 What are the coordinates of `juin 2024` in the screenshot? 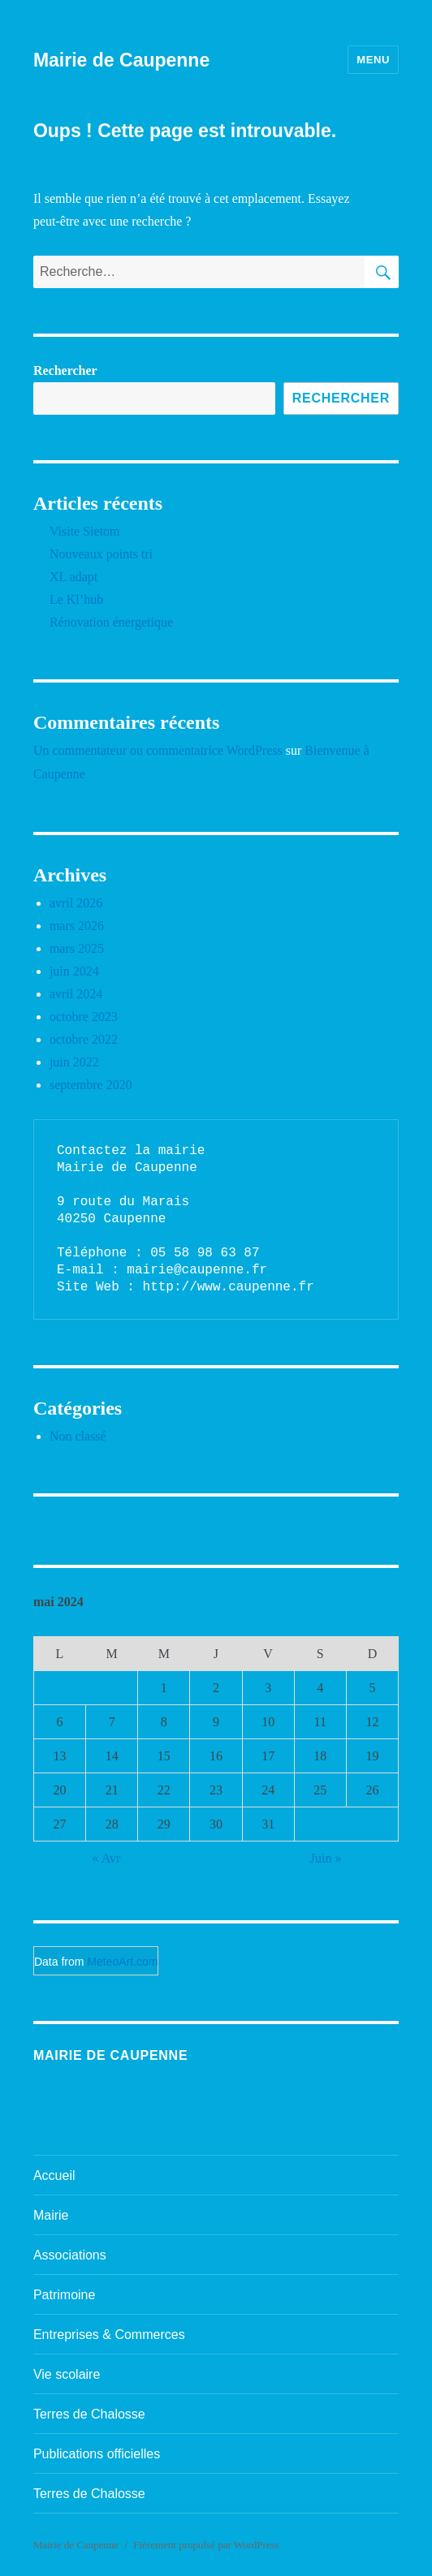 It's located at (74, 971).